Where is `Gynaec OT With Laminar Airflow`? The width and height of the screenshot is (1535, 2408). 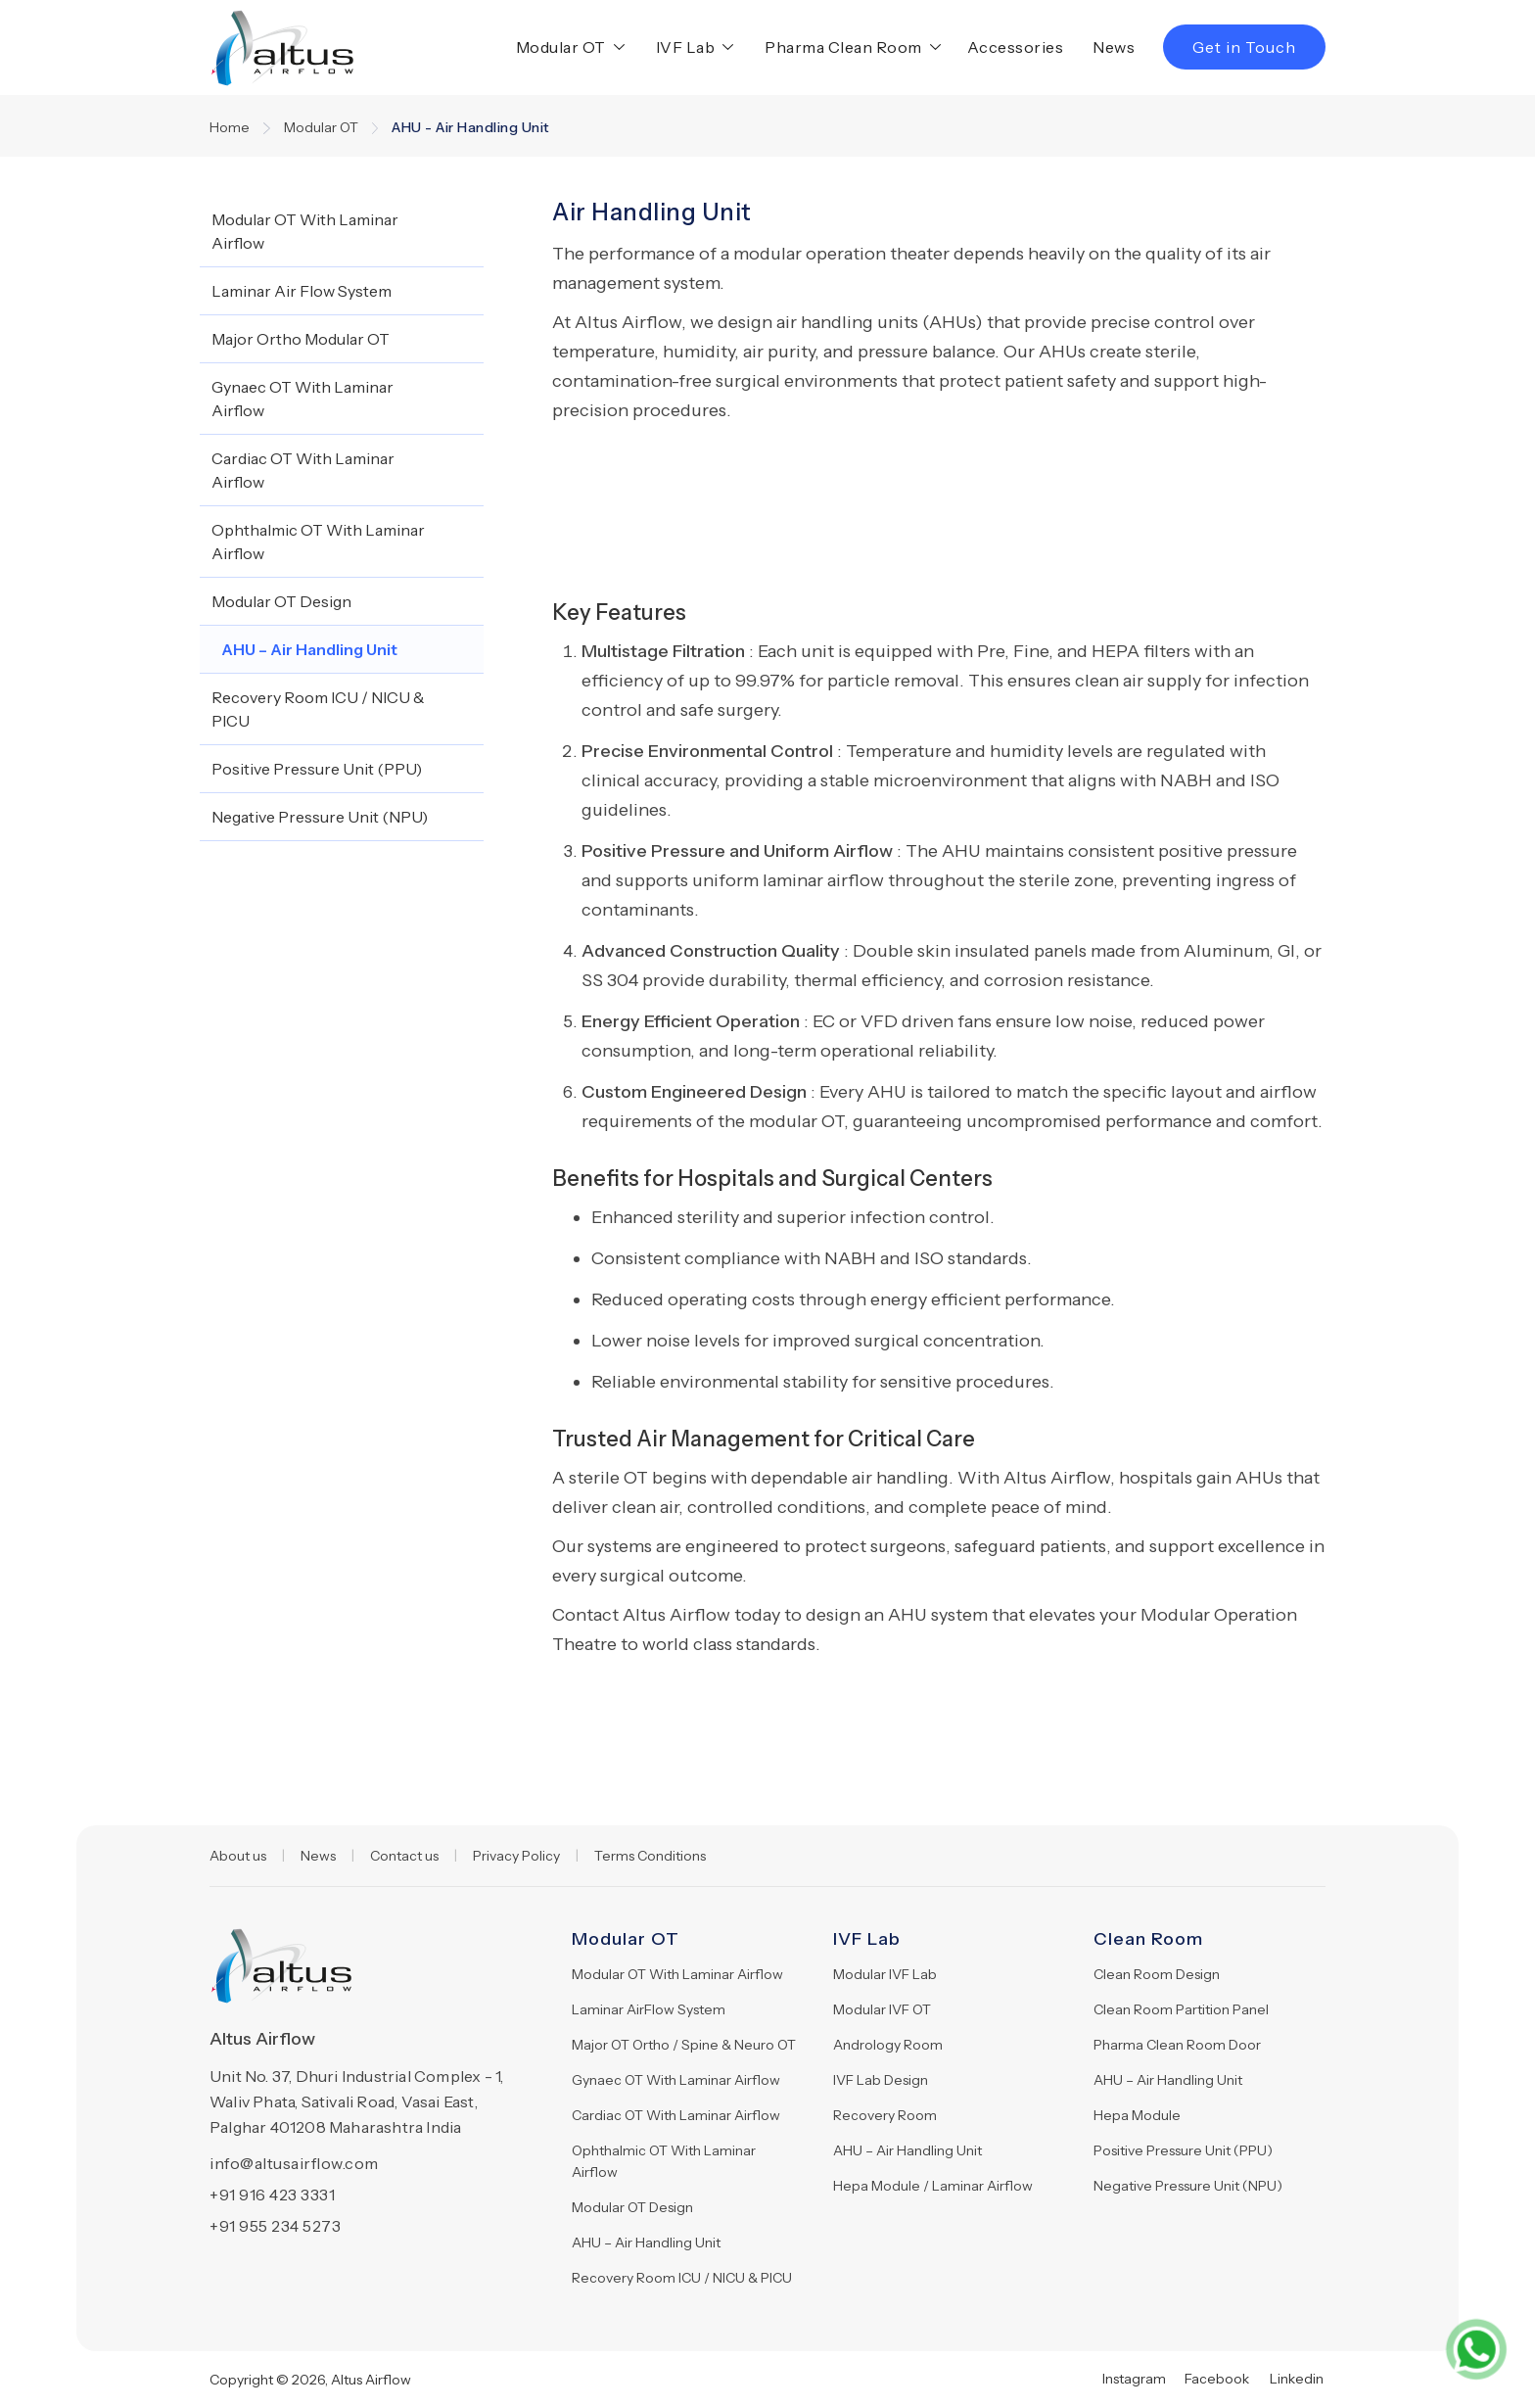 Gynaec OT With Laminar Airflow is located at coordinates (676, 2080).